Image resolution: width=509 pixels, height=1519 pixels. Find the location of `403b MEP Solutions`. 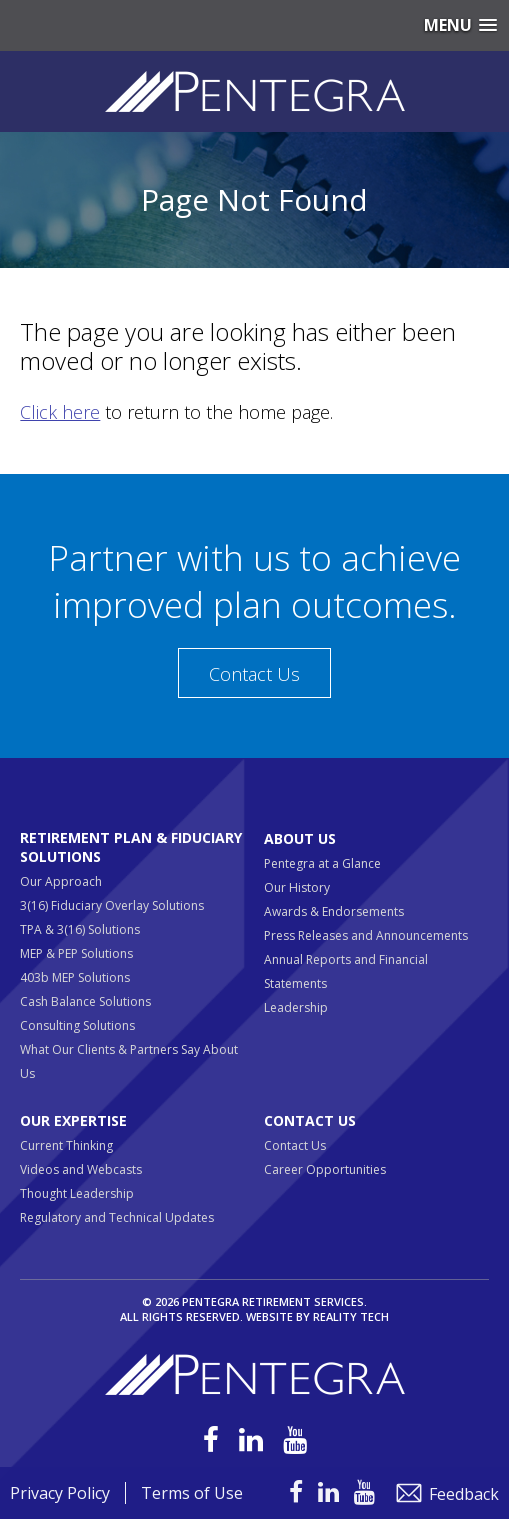

403b MEP Solutions is located at coordinates (75, 977).